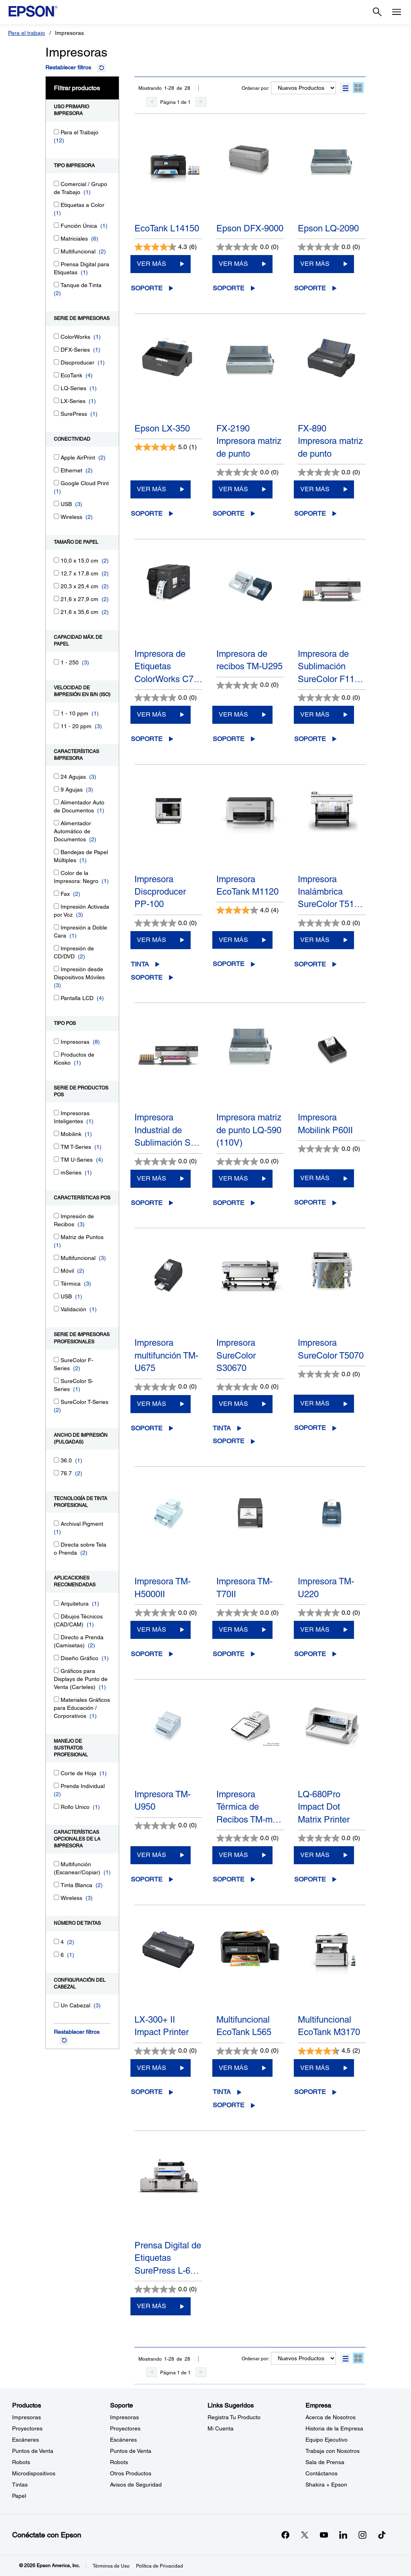  I want to click on VER MÁS [Impresora EcoTank M1120 VER MÁS], so click(233, 940).